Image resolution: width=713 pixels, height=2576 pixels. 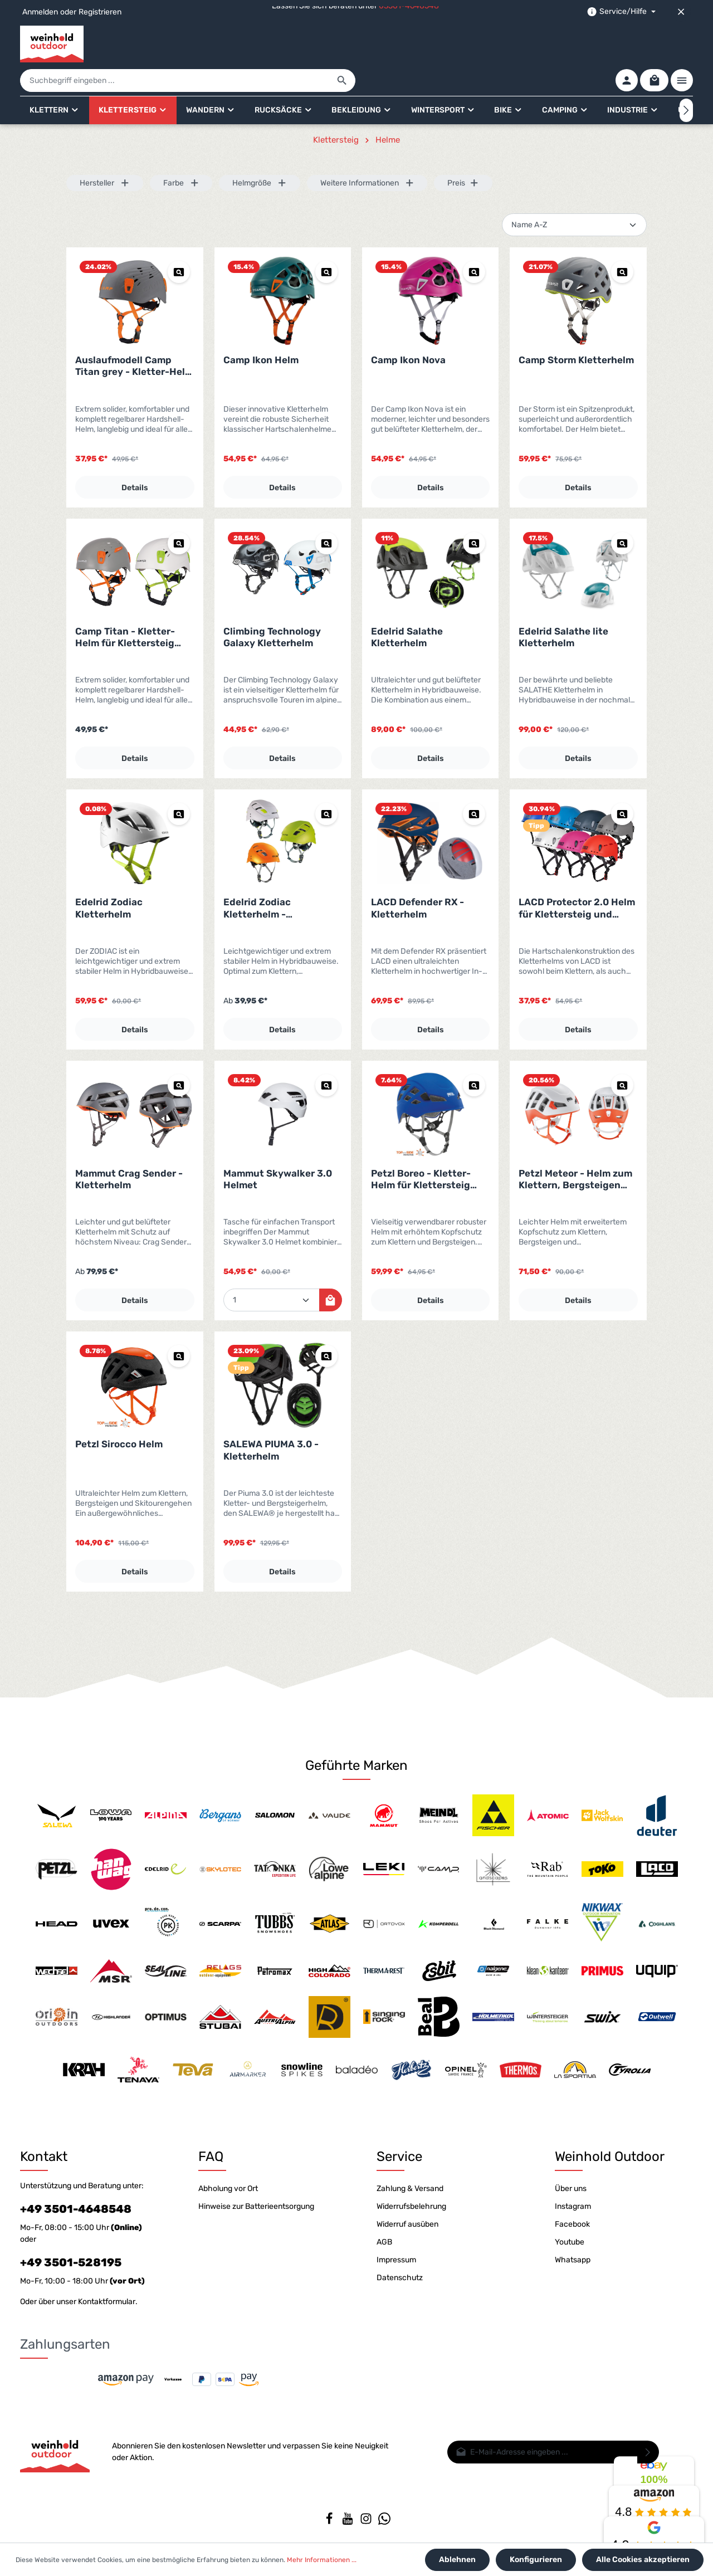 I want to click on Zahlung & Versand, so click(x=410, y=2180).